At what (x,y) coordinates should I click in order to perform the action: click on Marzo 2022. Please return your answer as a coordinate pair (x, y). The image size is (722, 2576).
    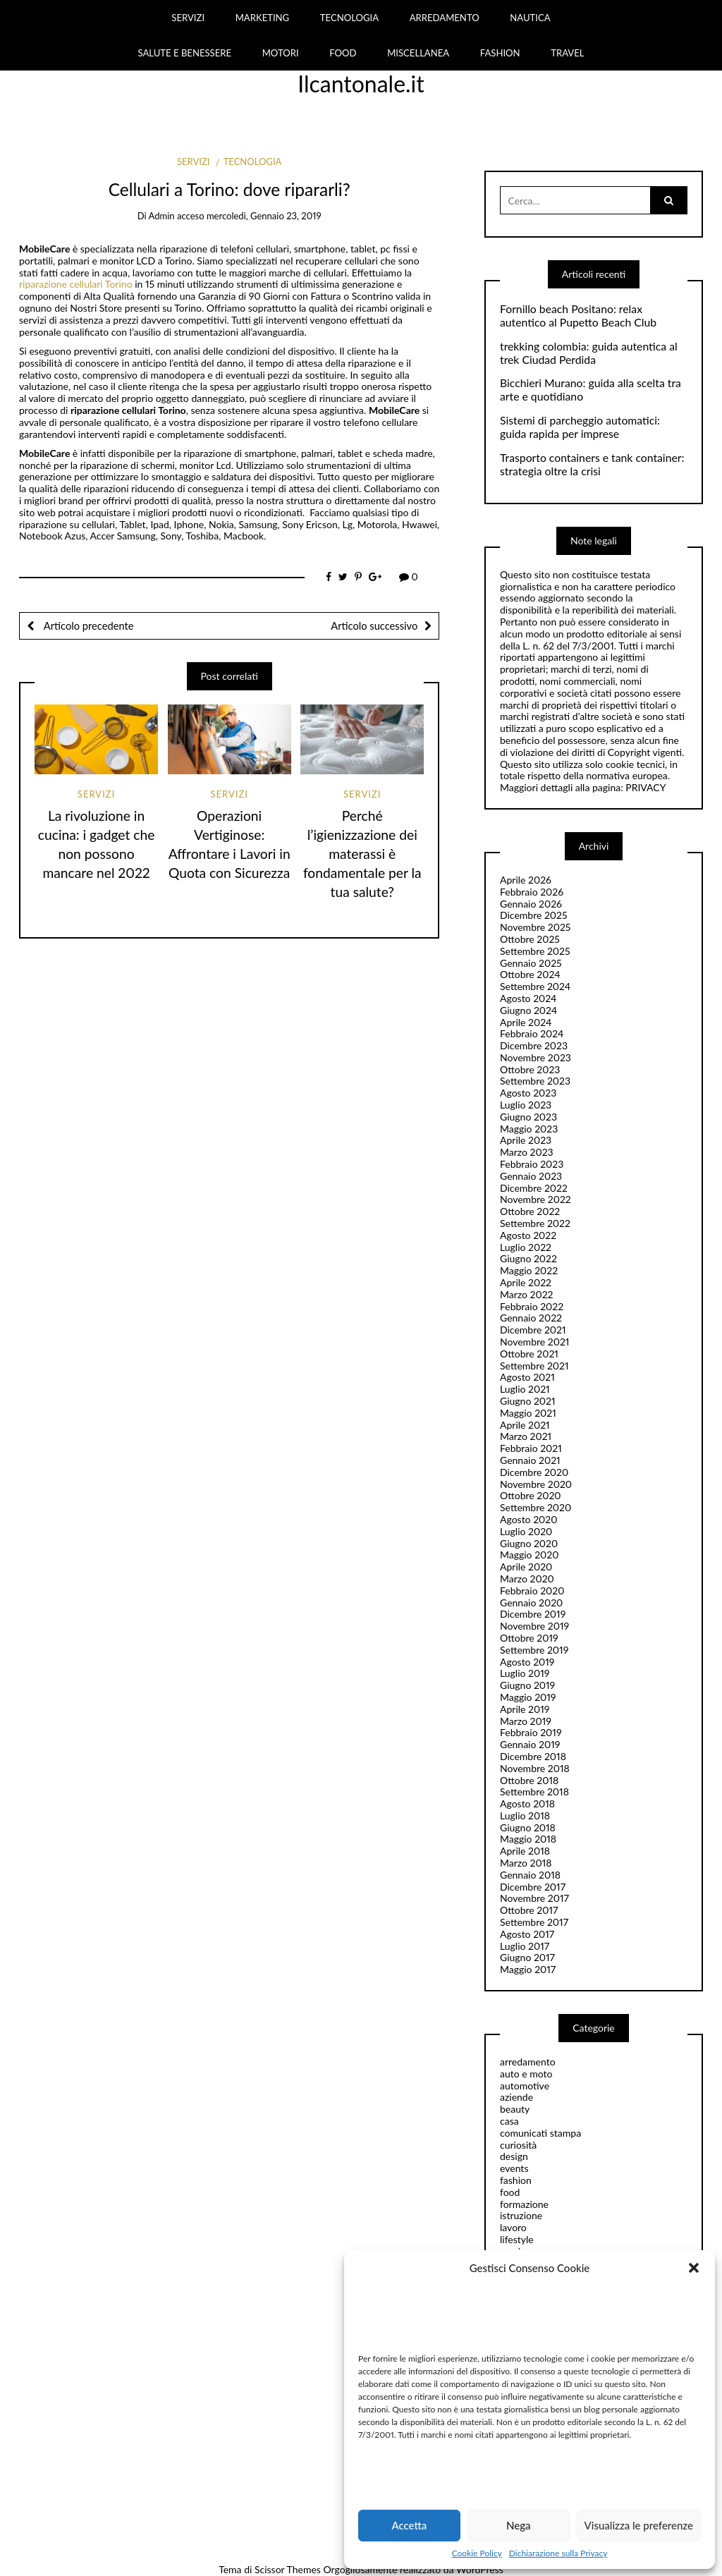
    Looking at the image, I should click on (526, 1294).